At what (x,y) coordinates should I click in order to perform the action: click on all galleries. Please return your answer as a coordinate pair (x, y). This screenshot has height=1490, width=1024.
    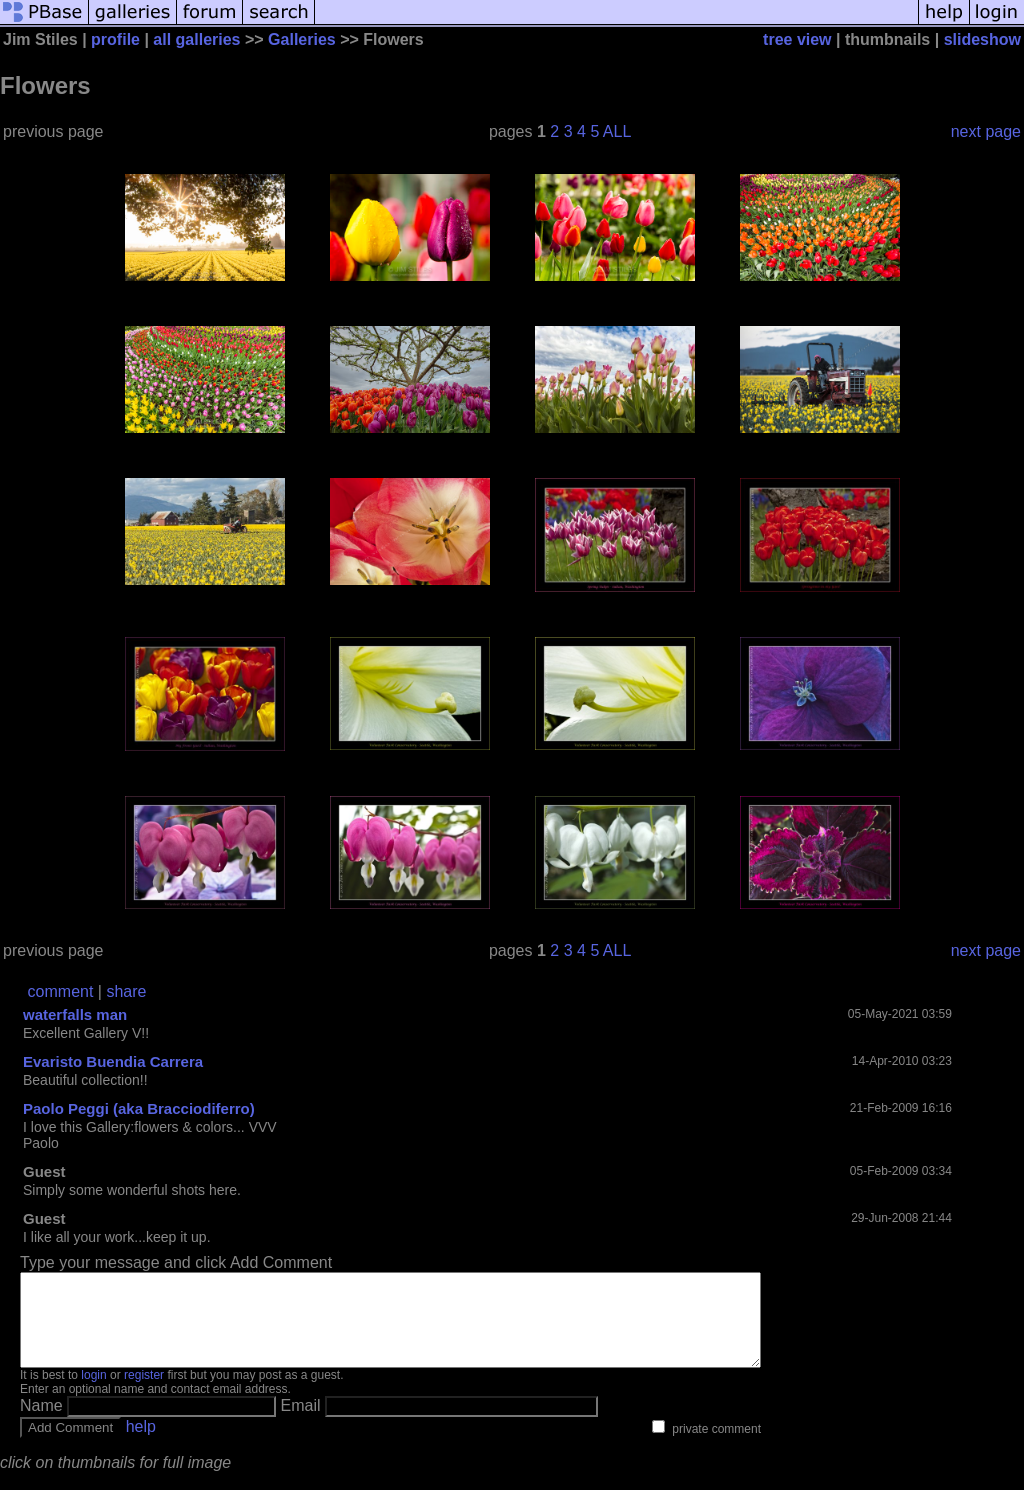
    Looking at the image, I should click on (196, 39).